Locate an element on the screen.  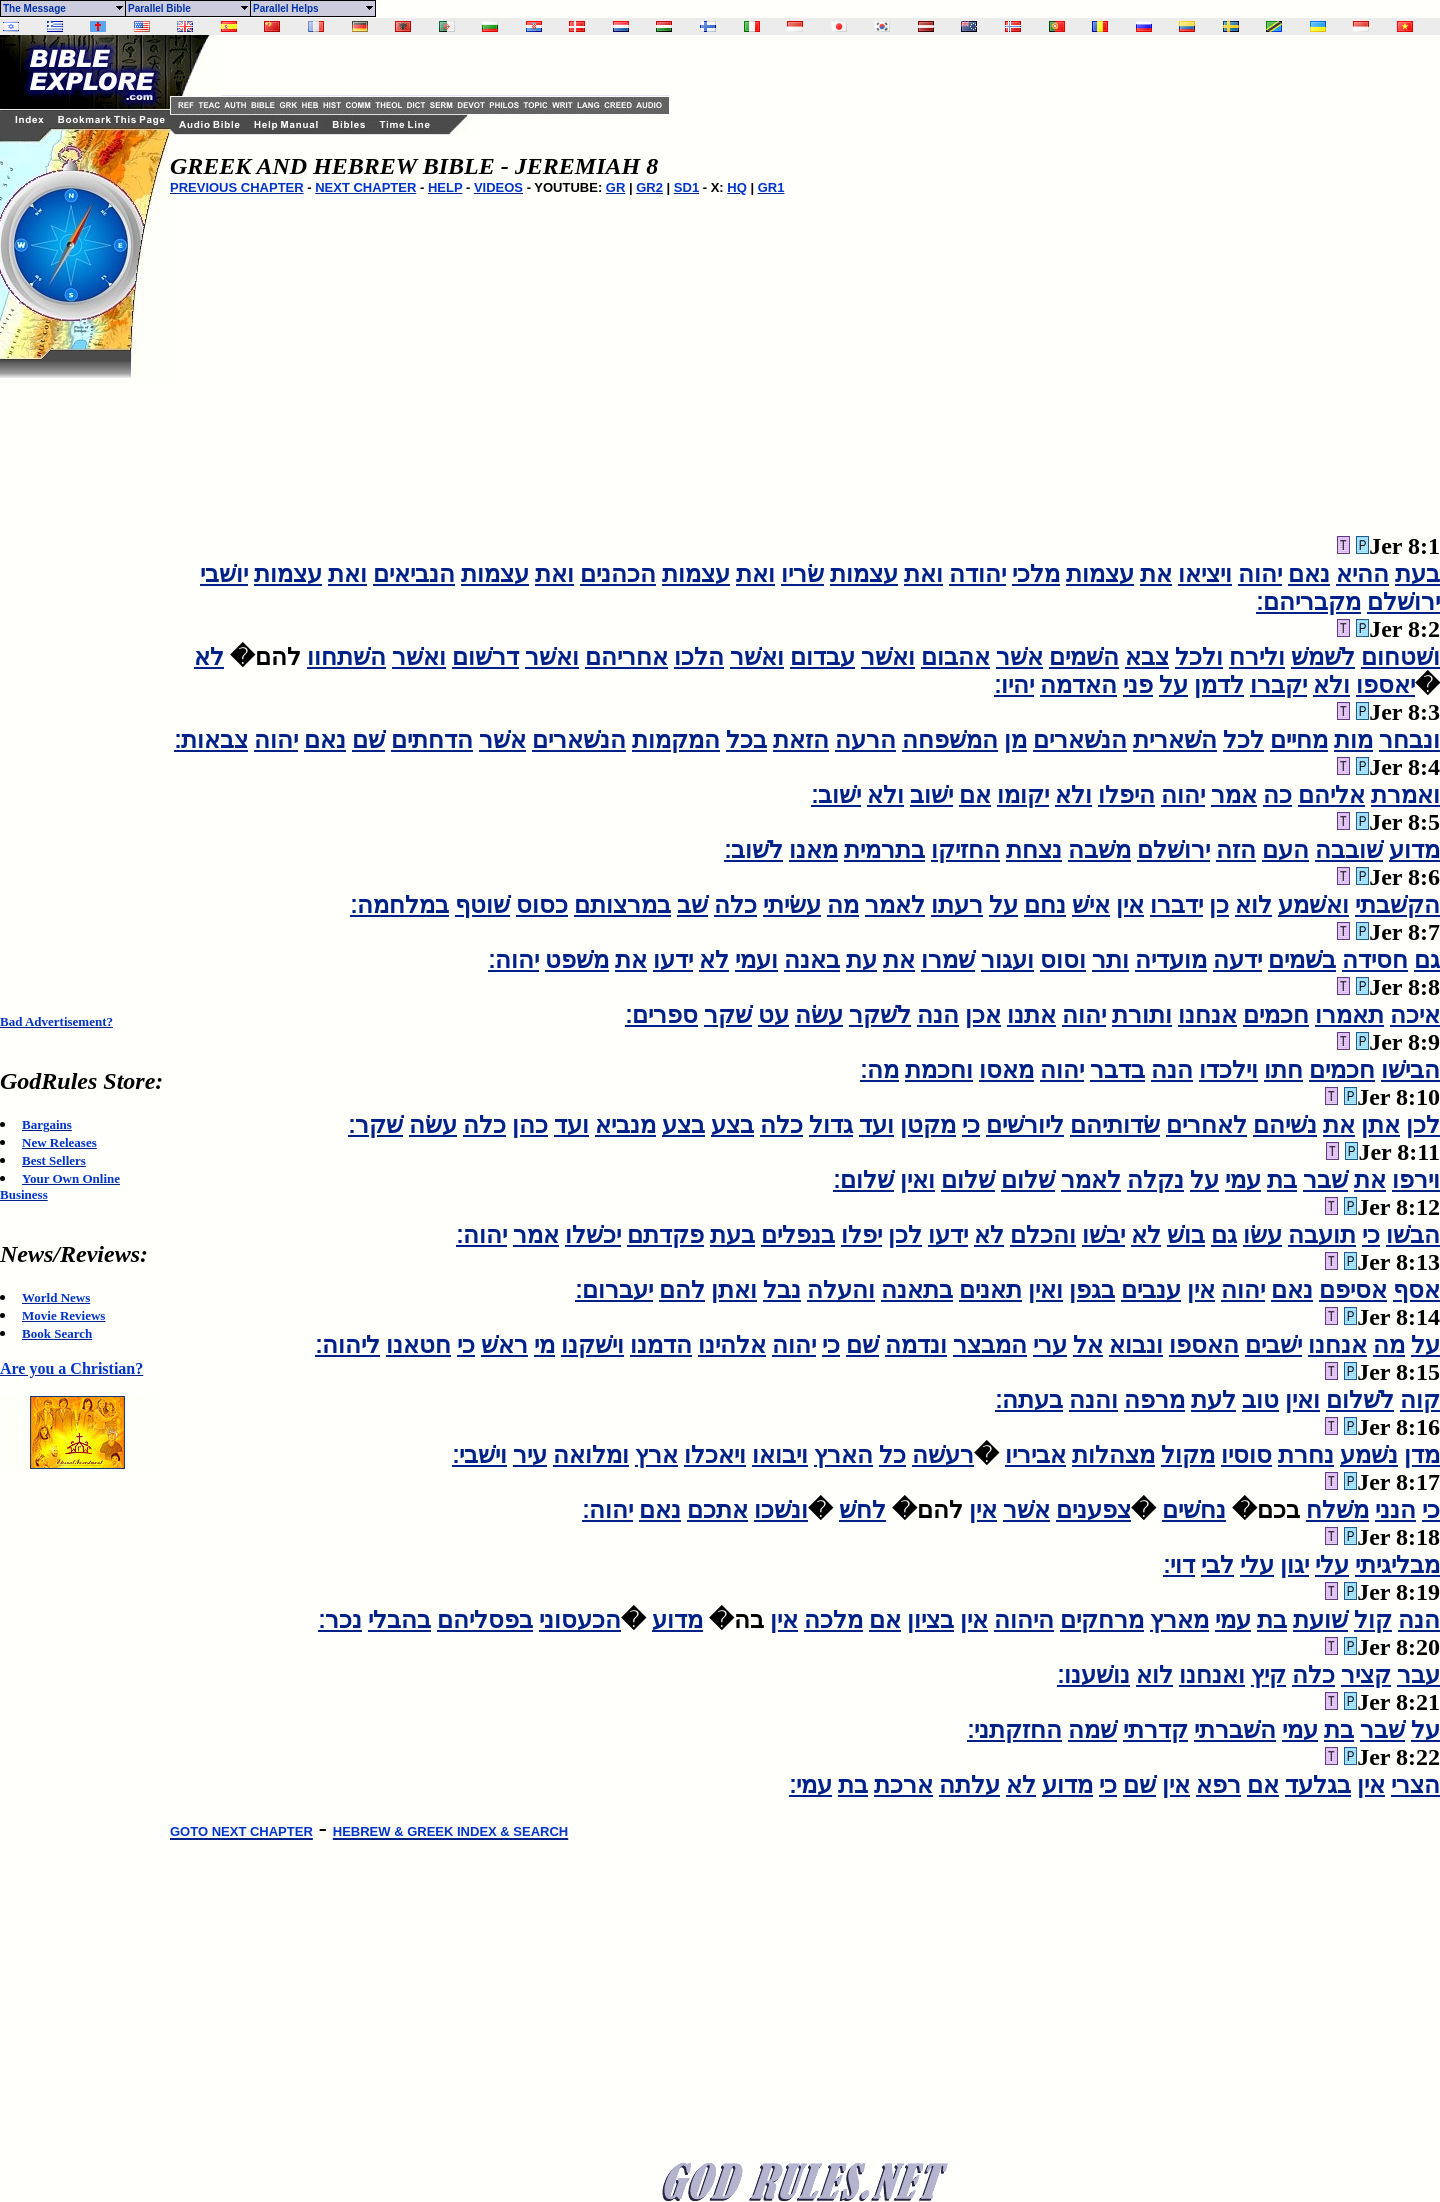
ליהוה׃ is located at coordinates (347, 1345).